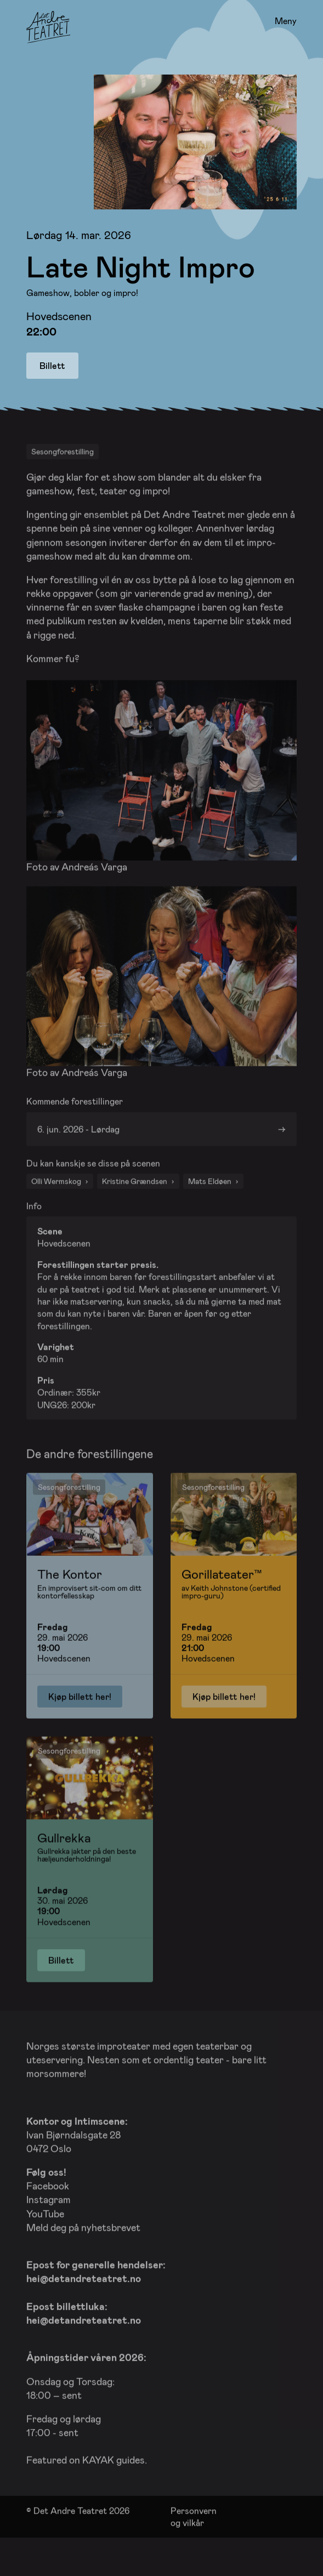 This screenshot has height=2576, width=323. I want to click on Meld deg på nyhetsbrevet, so click(83, 2258).